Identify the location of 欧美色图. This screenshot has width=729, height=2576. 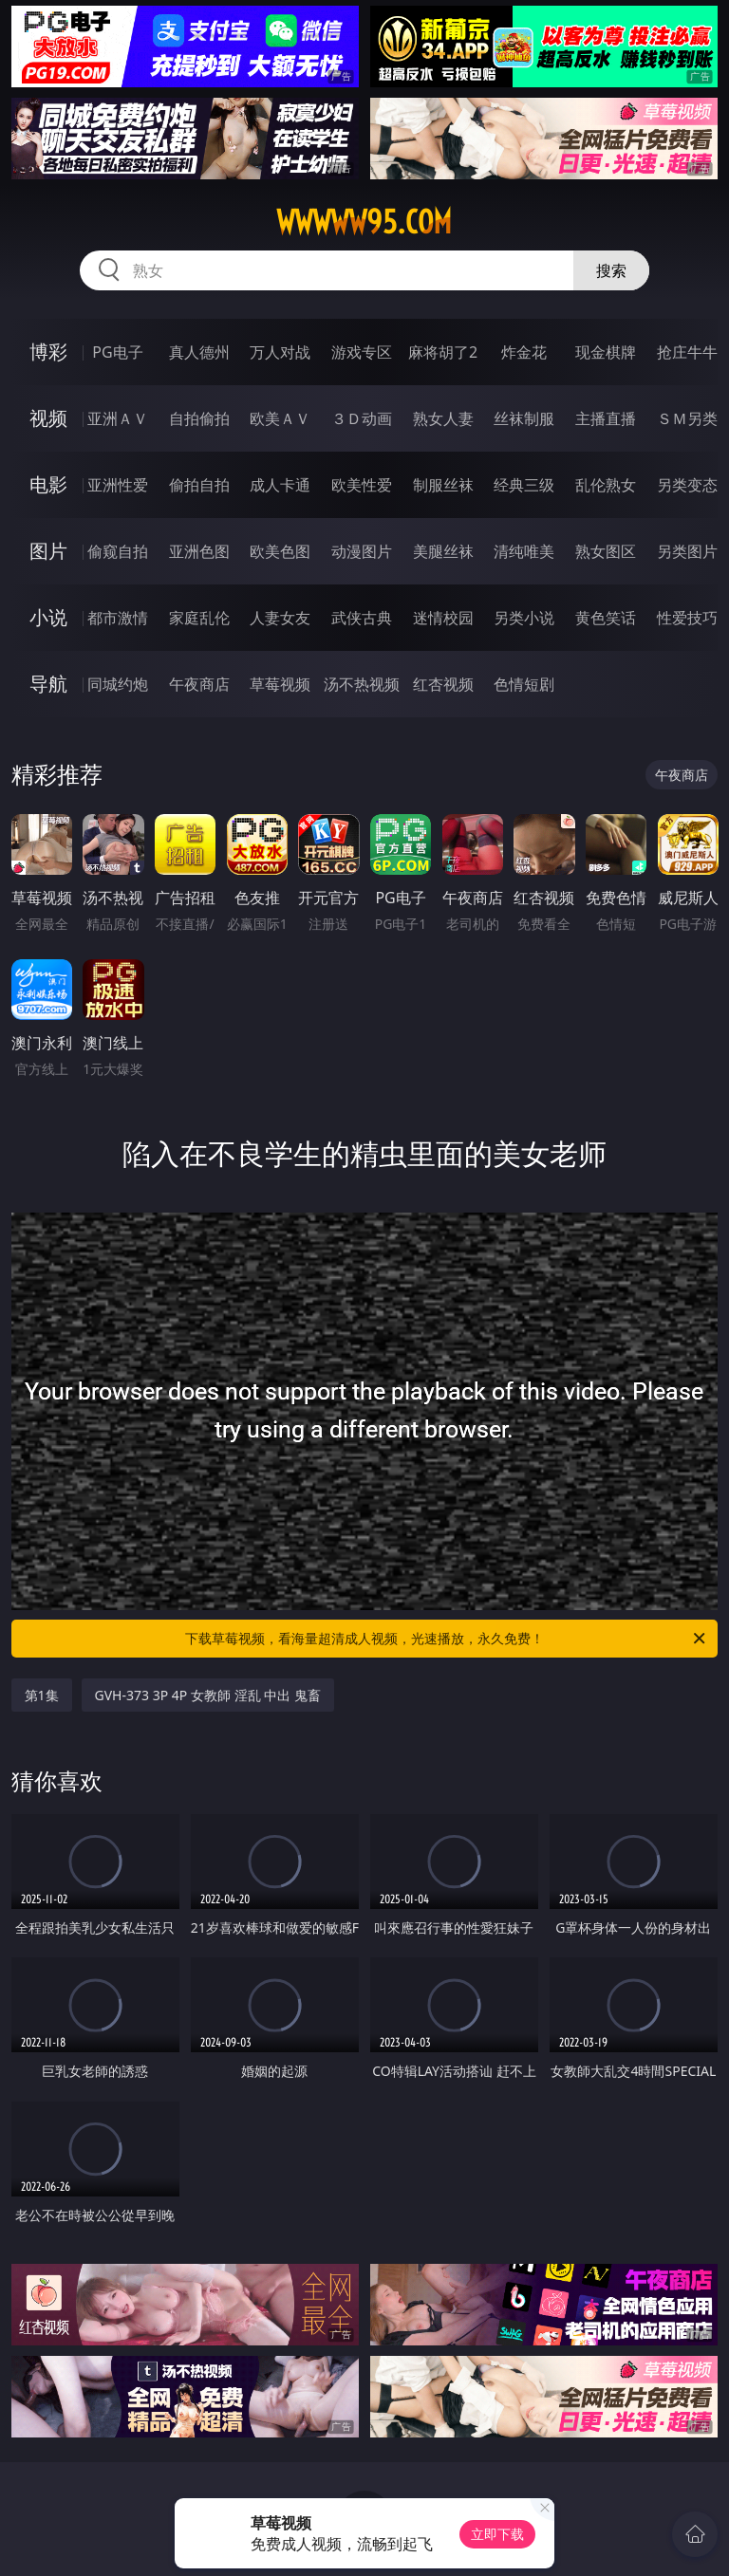
(280, 551).